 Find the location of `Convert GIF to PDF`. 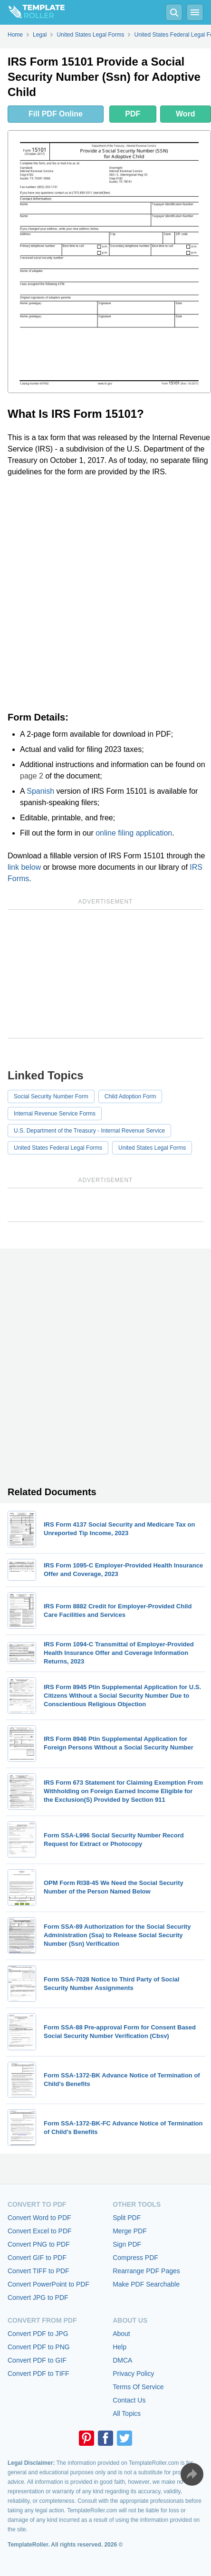

Convert GIF to PDF is located at coordinates (37, 2257).